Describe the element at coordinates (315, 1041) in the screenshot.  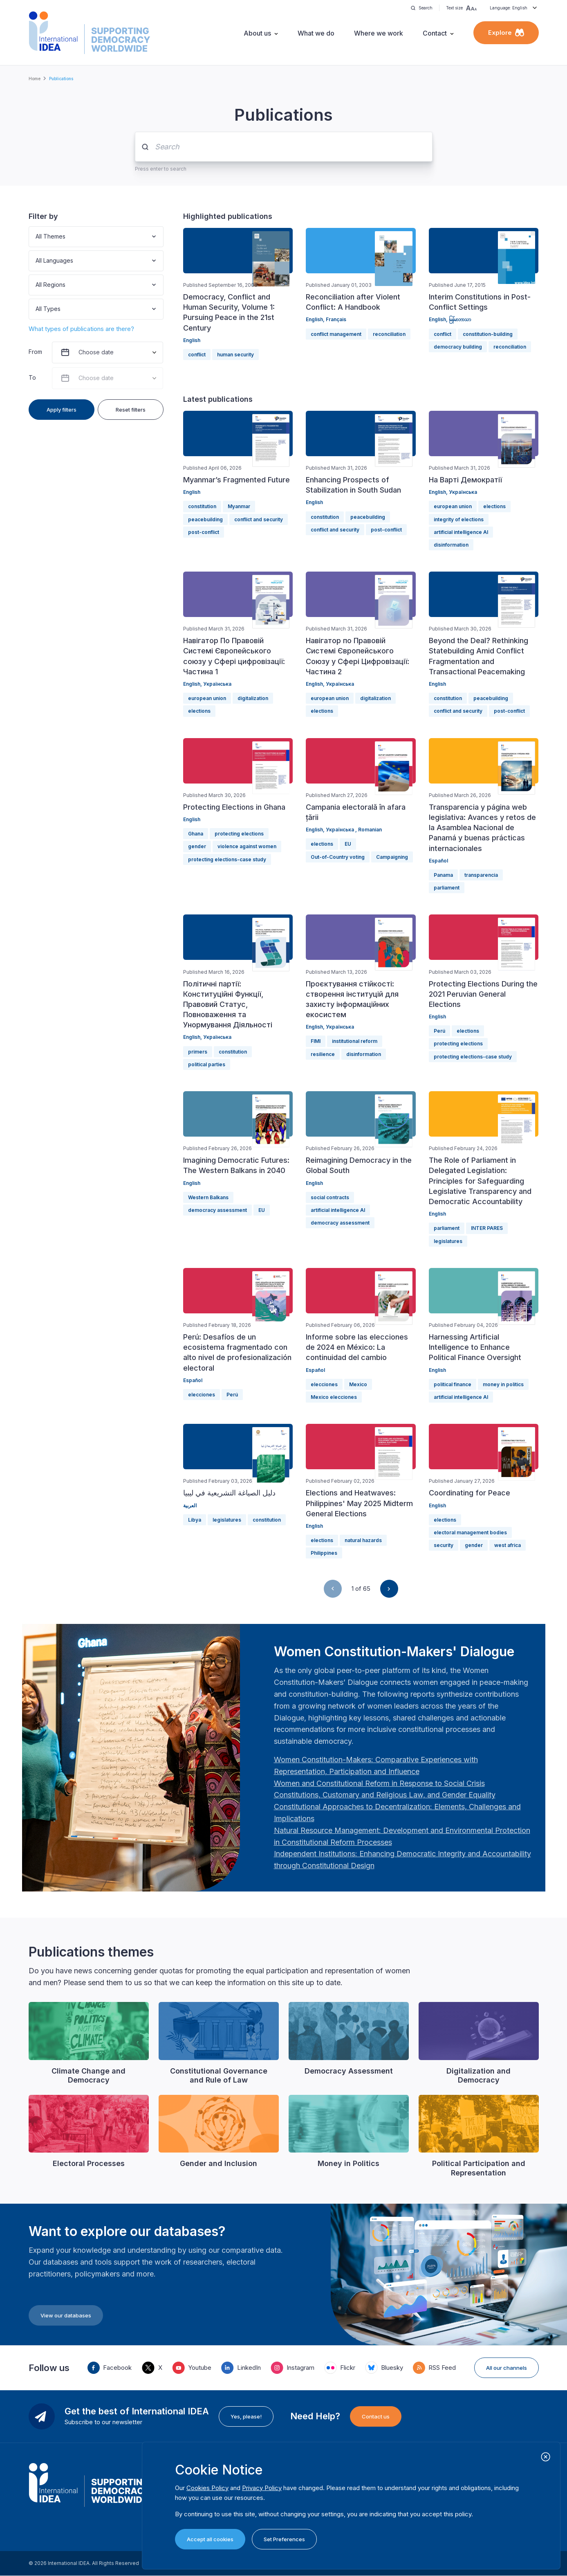
I see `FIMI` at that location.